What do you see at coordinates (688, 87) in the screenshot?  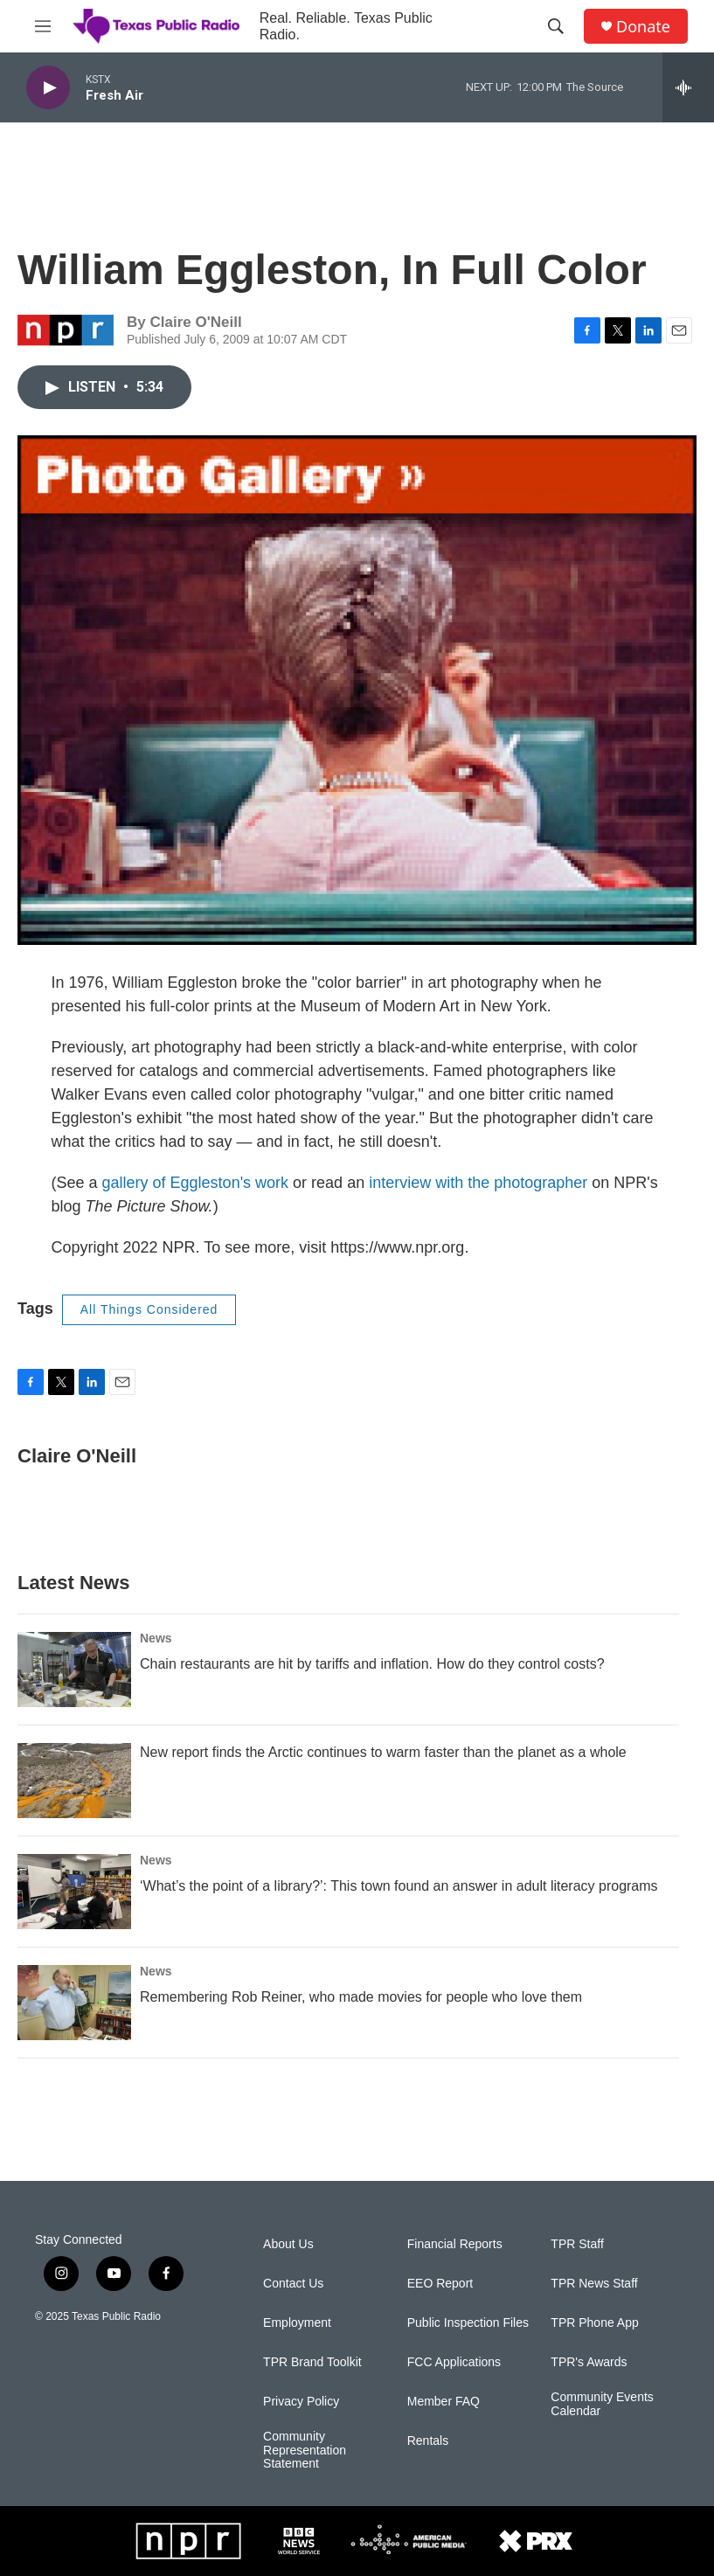 I see `[all streams]` at bounding box center [688, 87].